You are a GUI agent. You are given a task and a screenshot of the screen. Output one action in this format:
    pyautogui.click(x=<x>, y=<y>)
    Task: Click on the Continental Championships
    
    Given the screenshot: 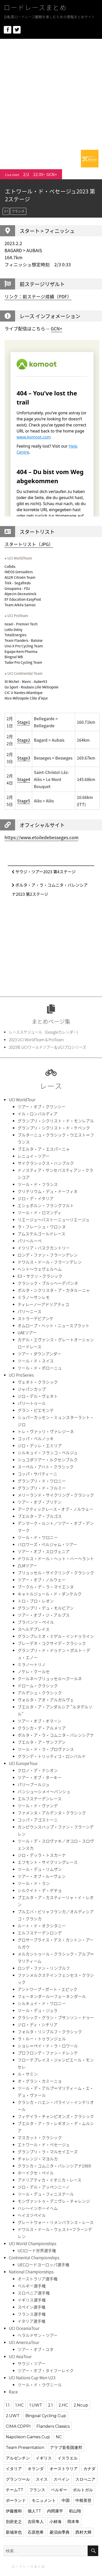 What is the action you would take?
    pyautogui.click(x=34, y=2257)
    